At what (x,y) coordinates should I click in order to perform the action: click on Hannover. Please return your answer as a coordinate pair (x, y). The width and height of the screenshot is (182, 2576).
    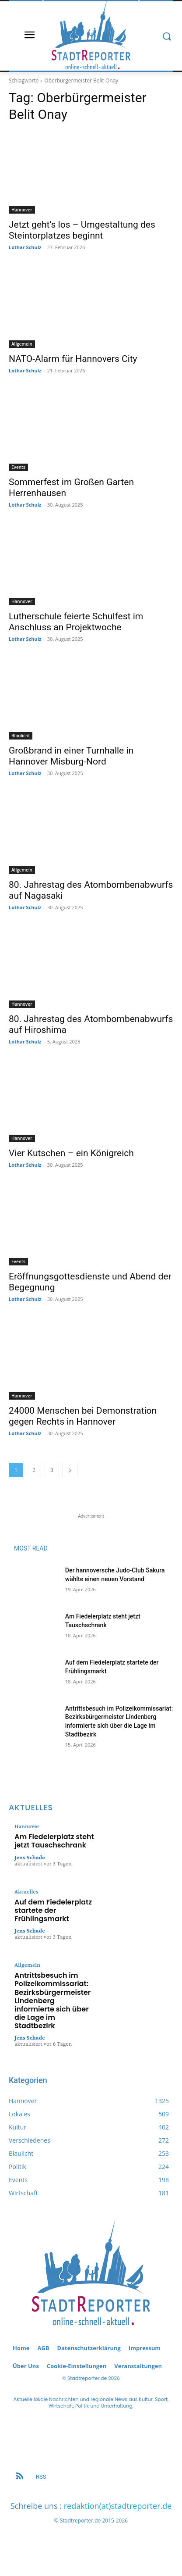
    Looking at the image, I should click on (21, 210).